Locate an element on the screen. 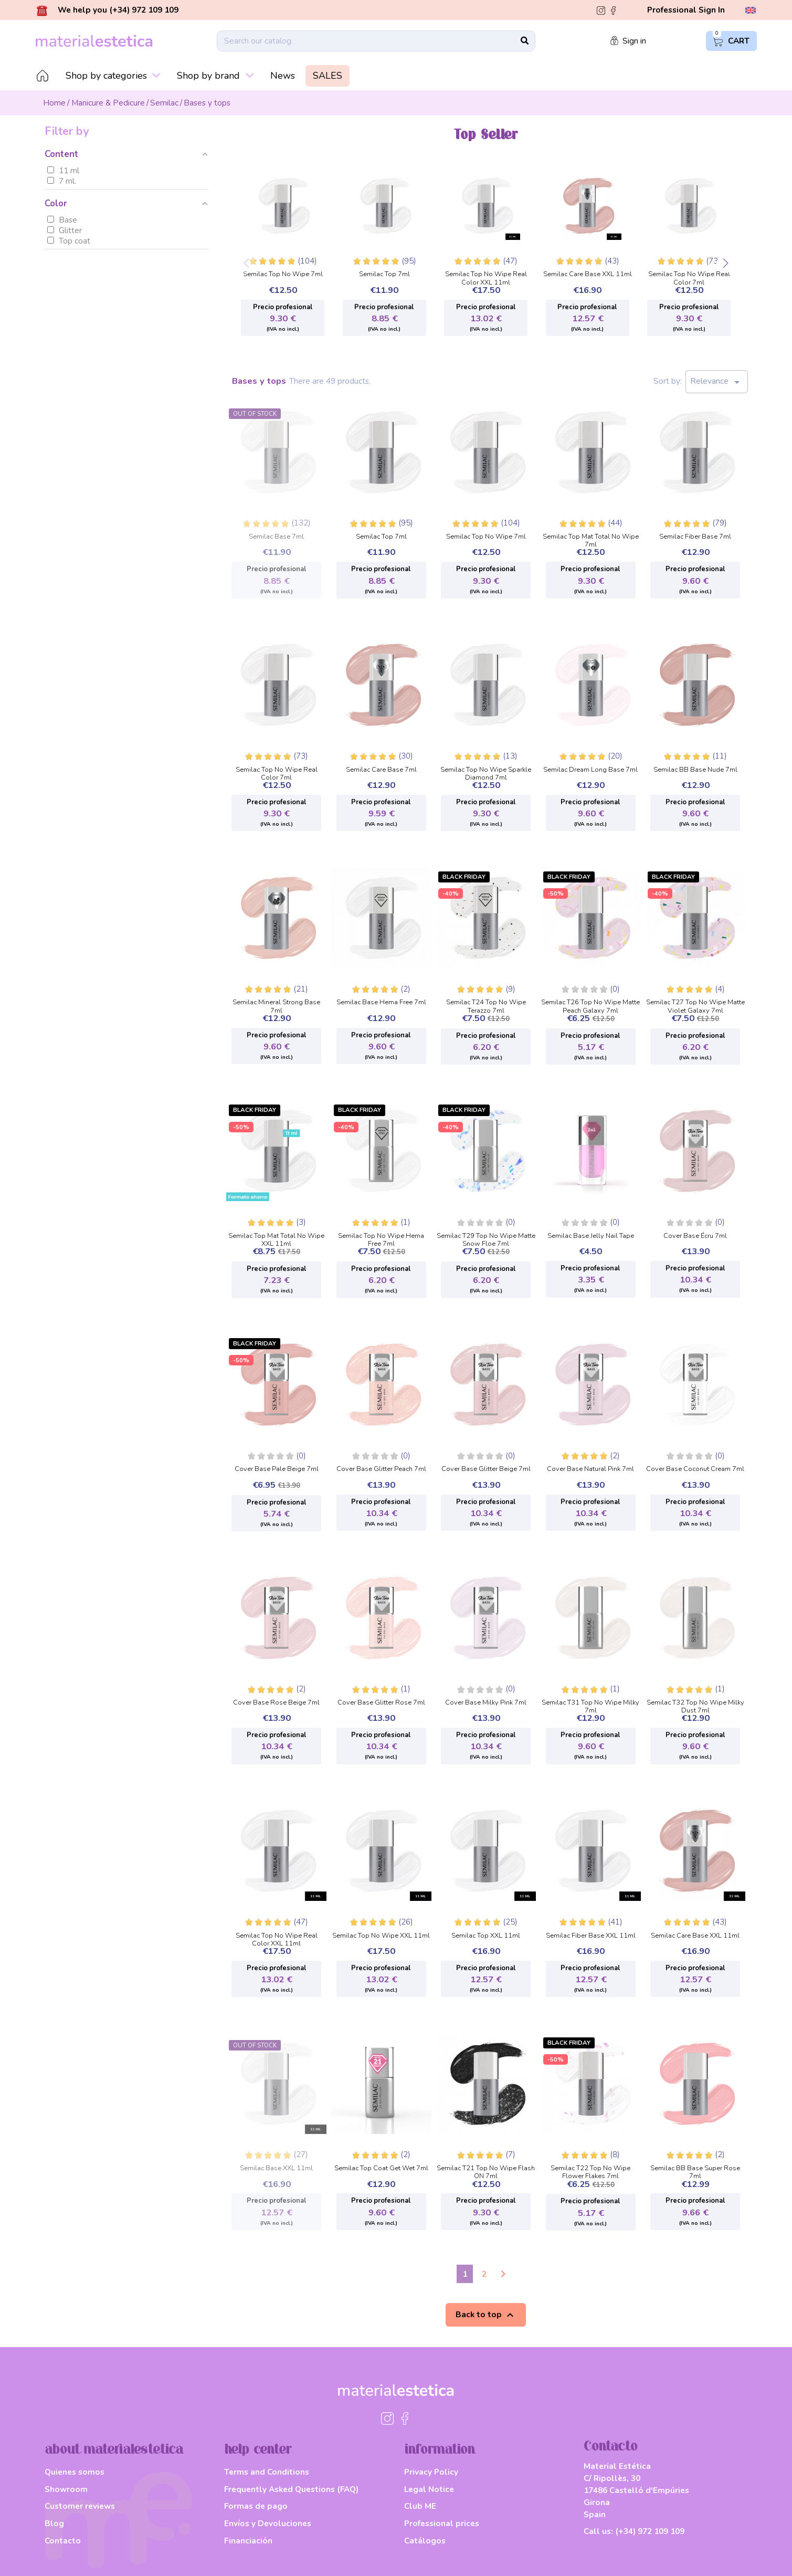 Image resolution: width=792 pixels, height=2576 pixels. Semilac Base Jelly Nail Tape is located at coordinates (590, 1236).